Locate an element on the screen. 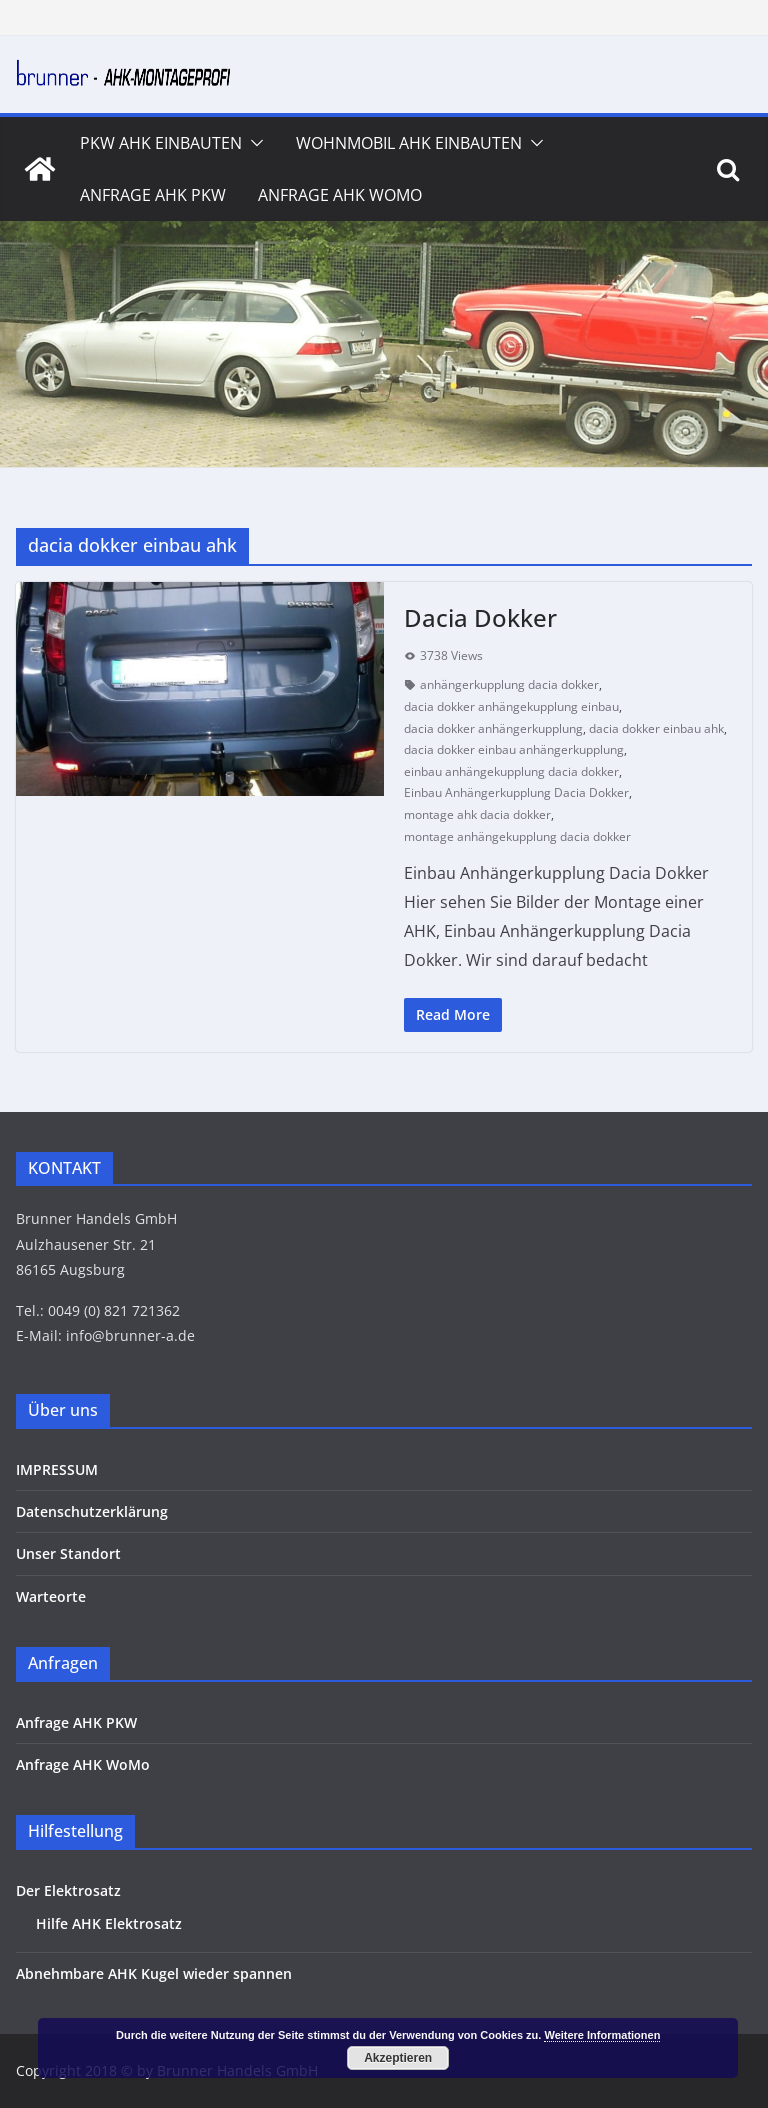 The height and width of the screenshot is (2108, 768). PKW AHK Einbauten is located at coordinates (161, 143).